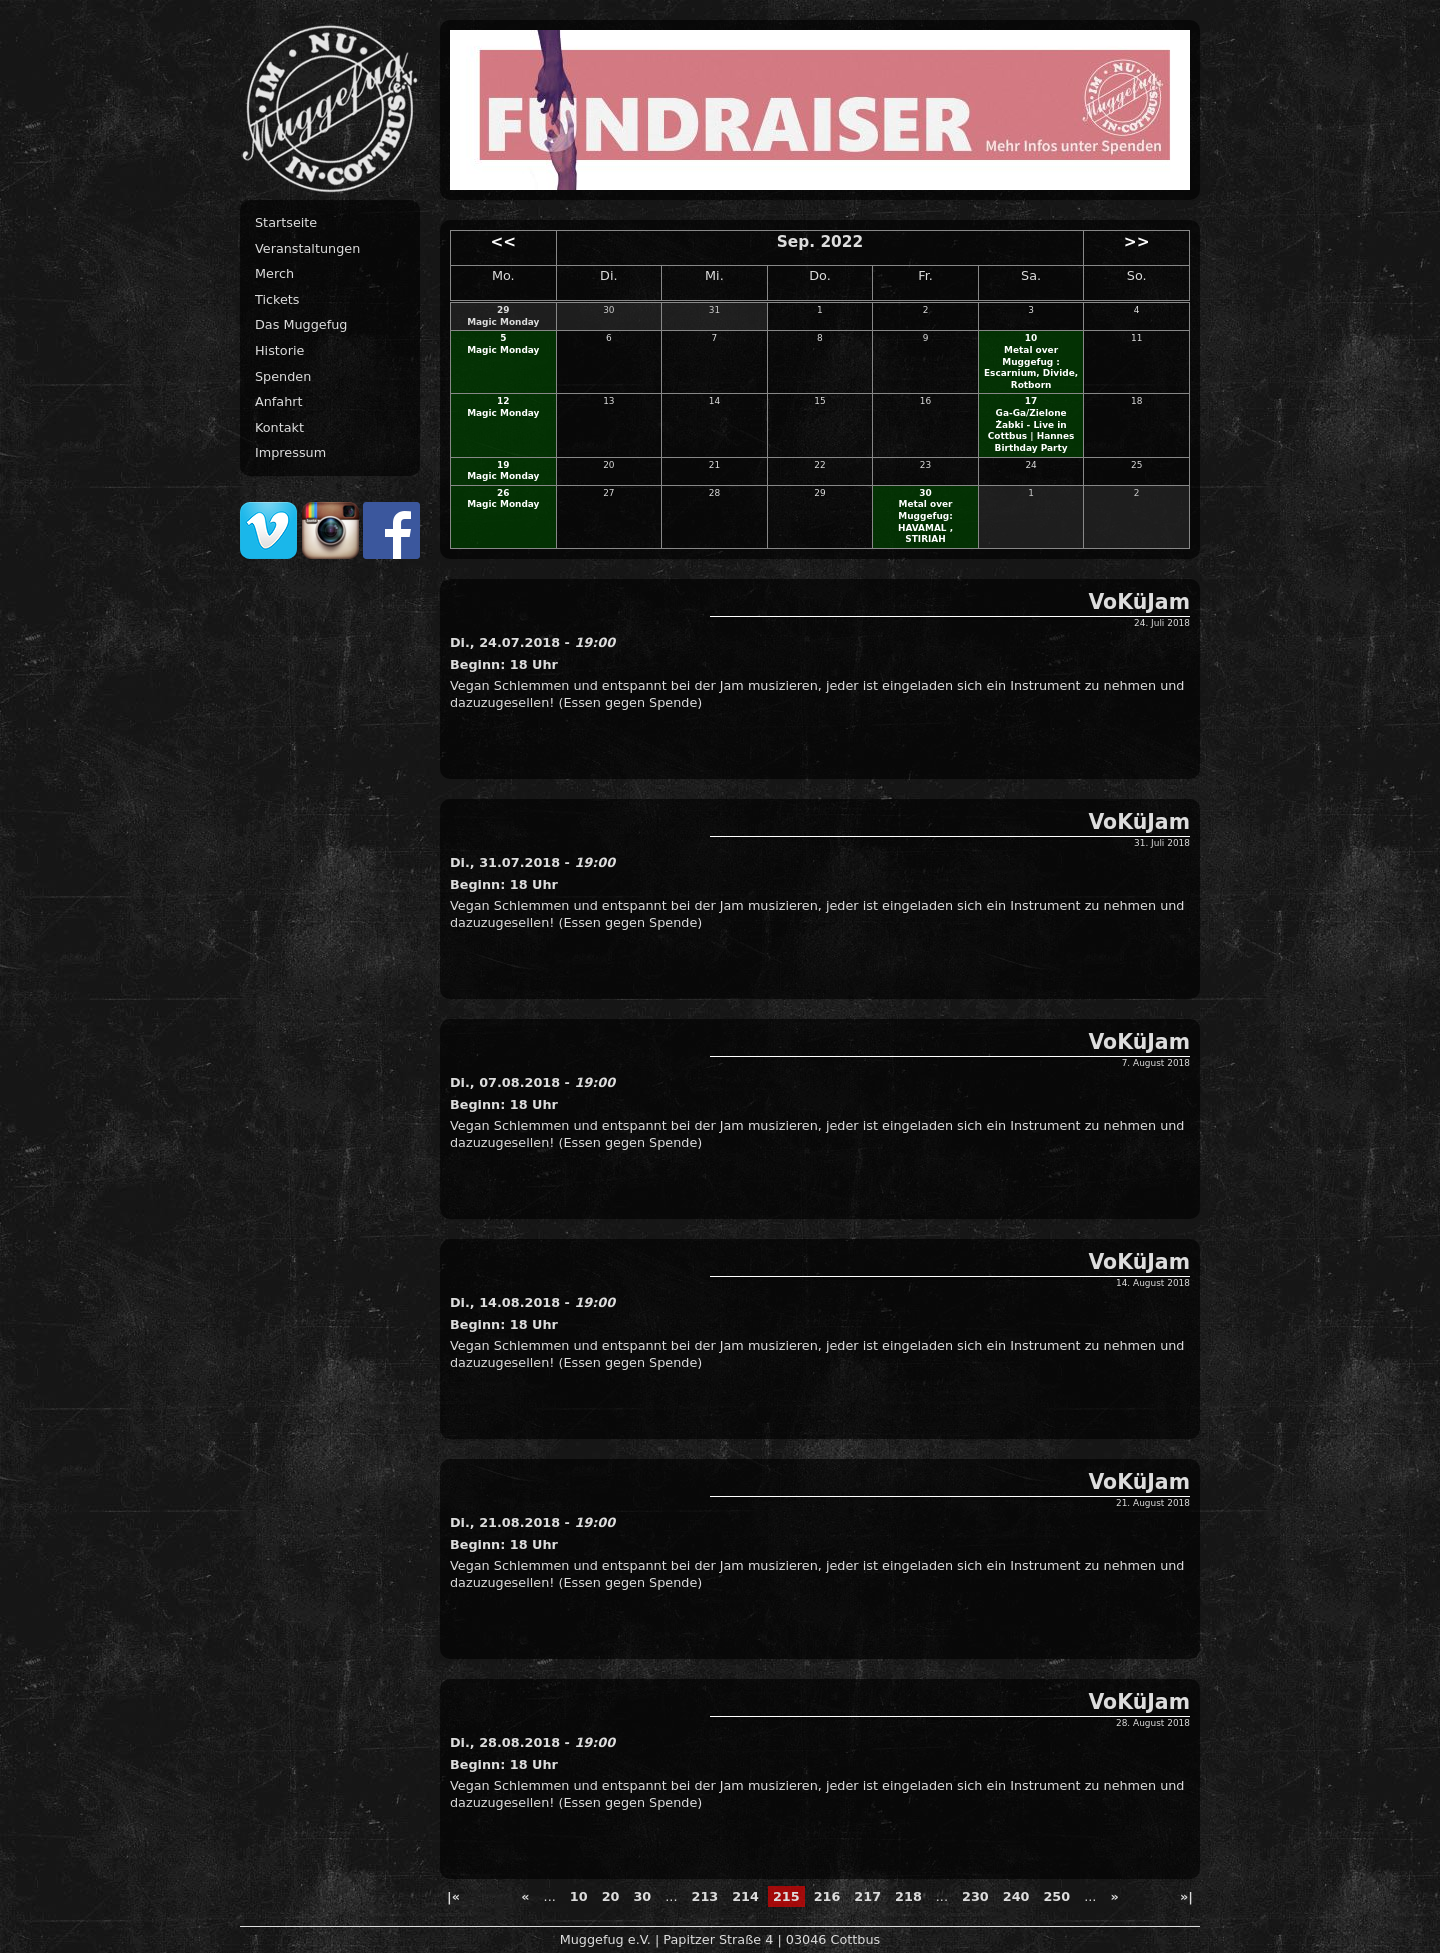  I want to click on »| [Last Page], so click(1186, 1896).